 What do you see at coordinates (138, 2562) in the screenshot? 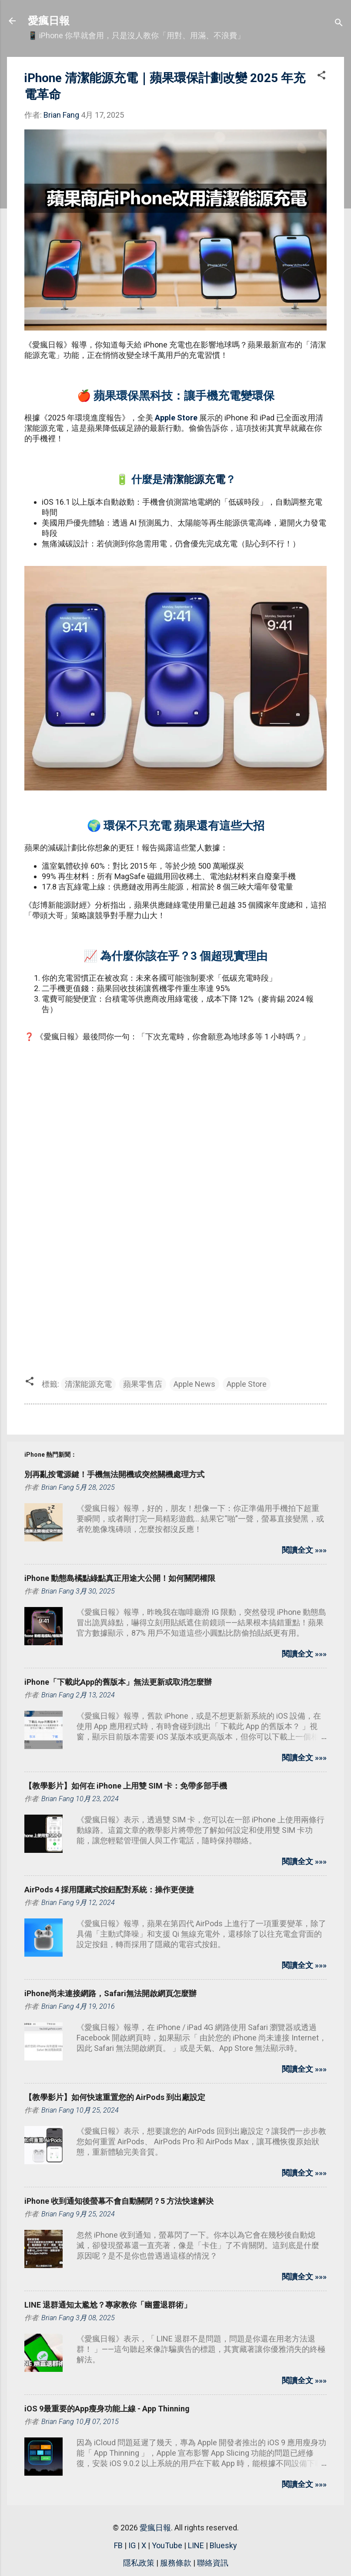
I see `隱私政策` at bounding box center [138, 2562].